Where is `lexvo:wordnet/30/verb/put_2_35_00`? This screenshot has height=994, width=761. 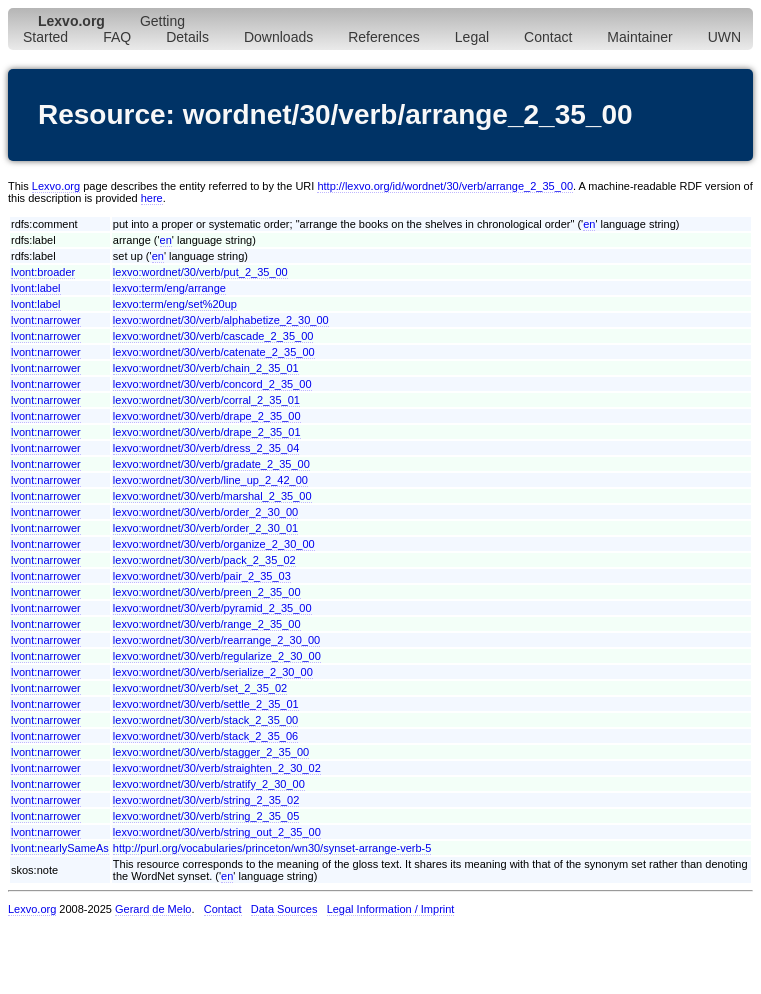
lexvo:wordnet/30/verb/put_2_35_00 is located at coordinates (200, 272).